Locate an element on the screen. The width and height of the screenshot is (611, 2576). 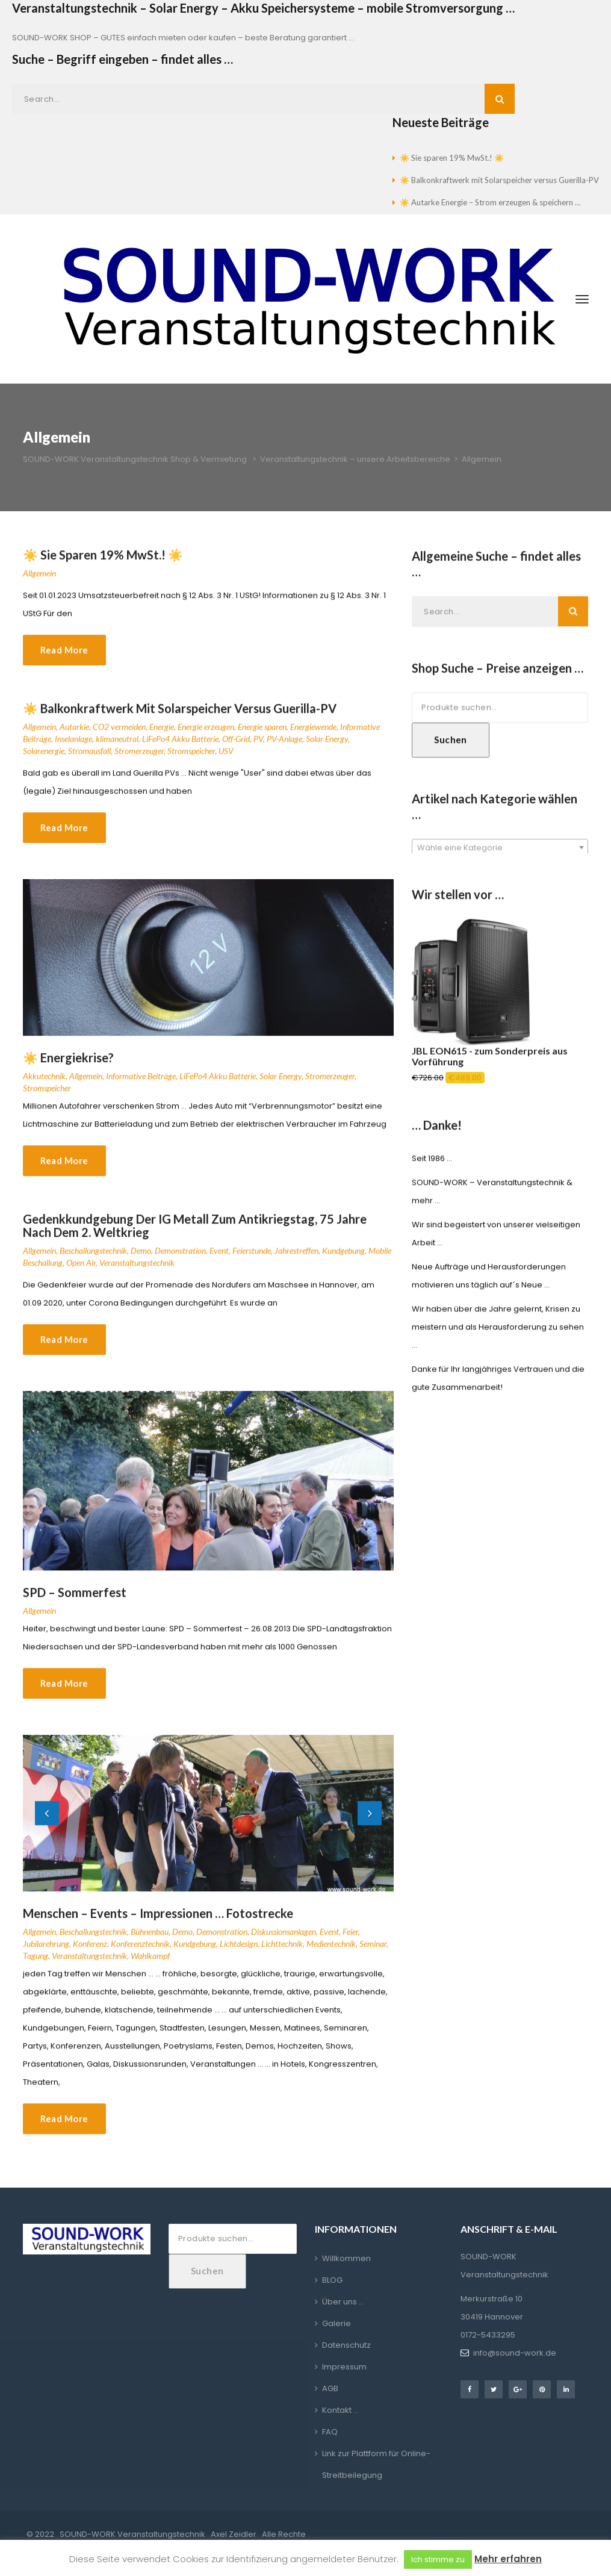
Energie is located at coordinates (161, 735).